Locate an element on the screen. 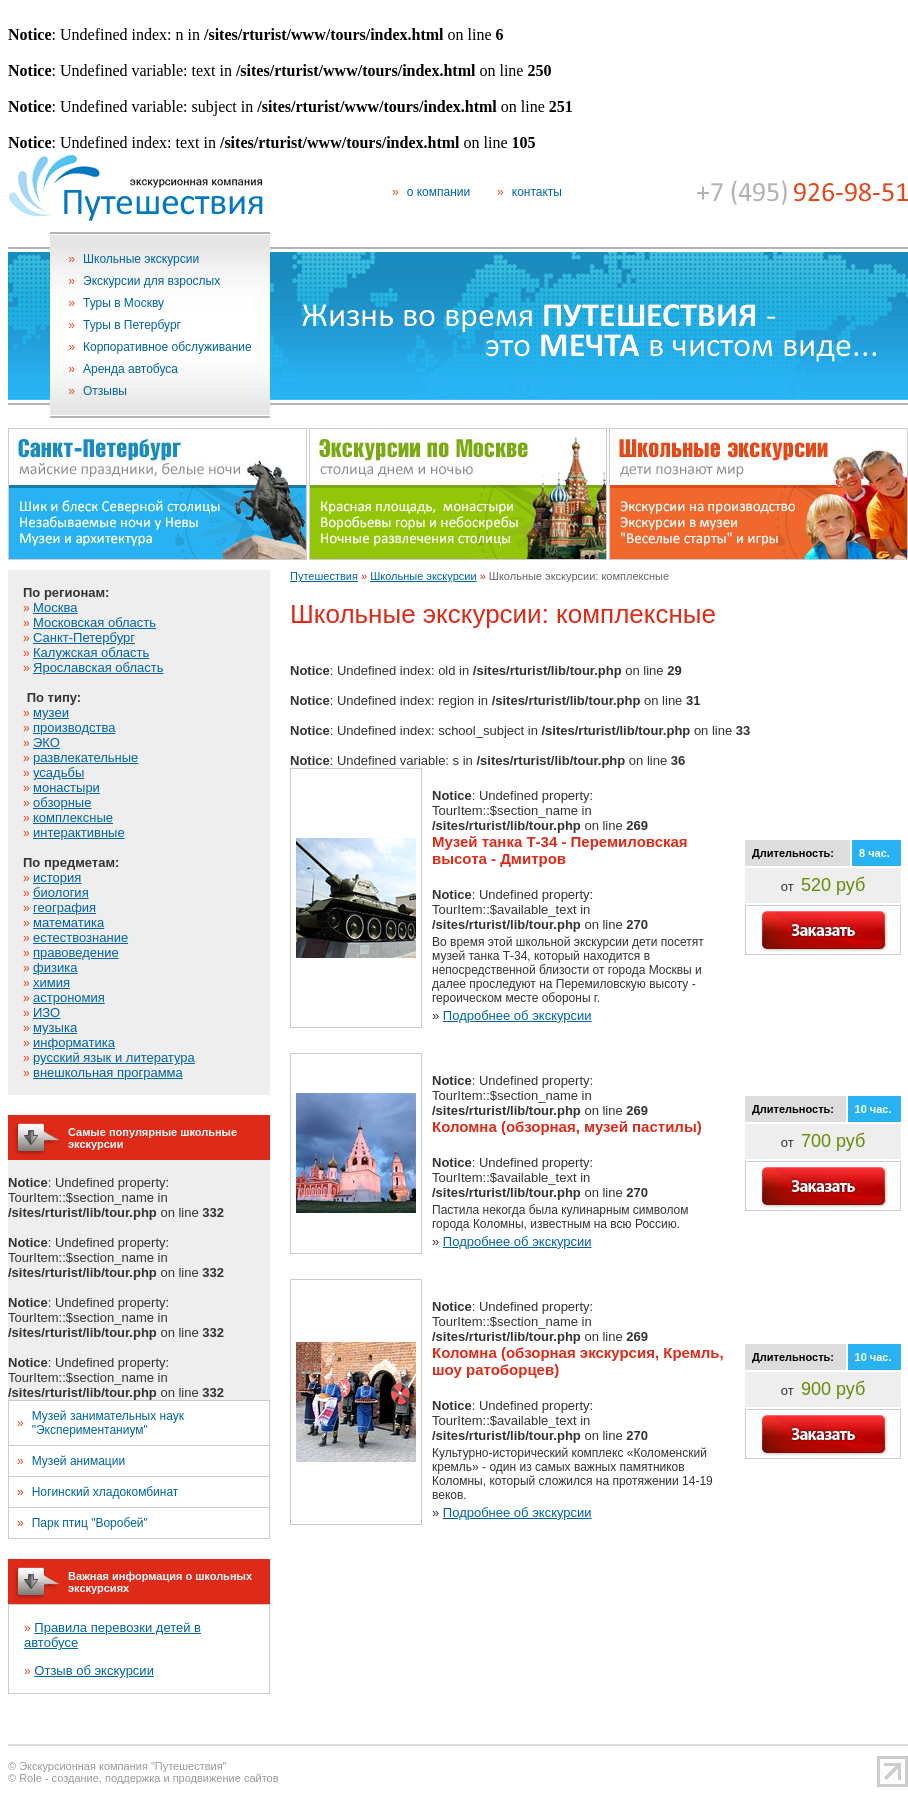 The image size is (908, 1795). 700 руб is located at coordinates (833, 1141).